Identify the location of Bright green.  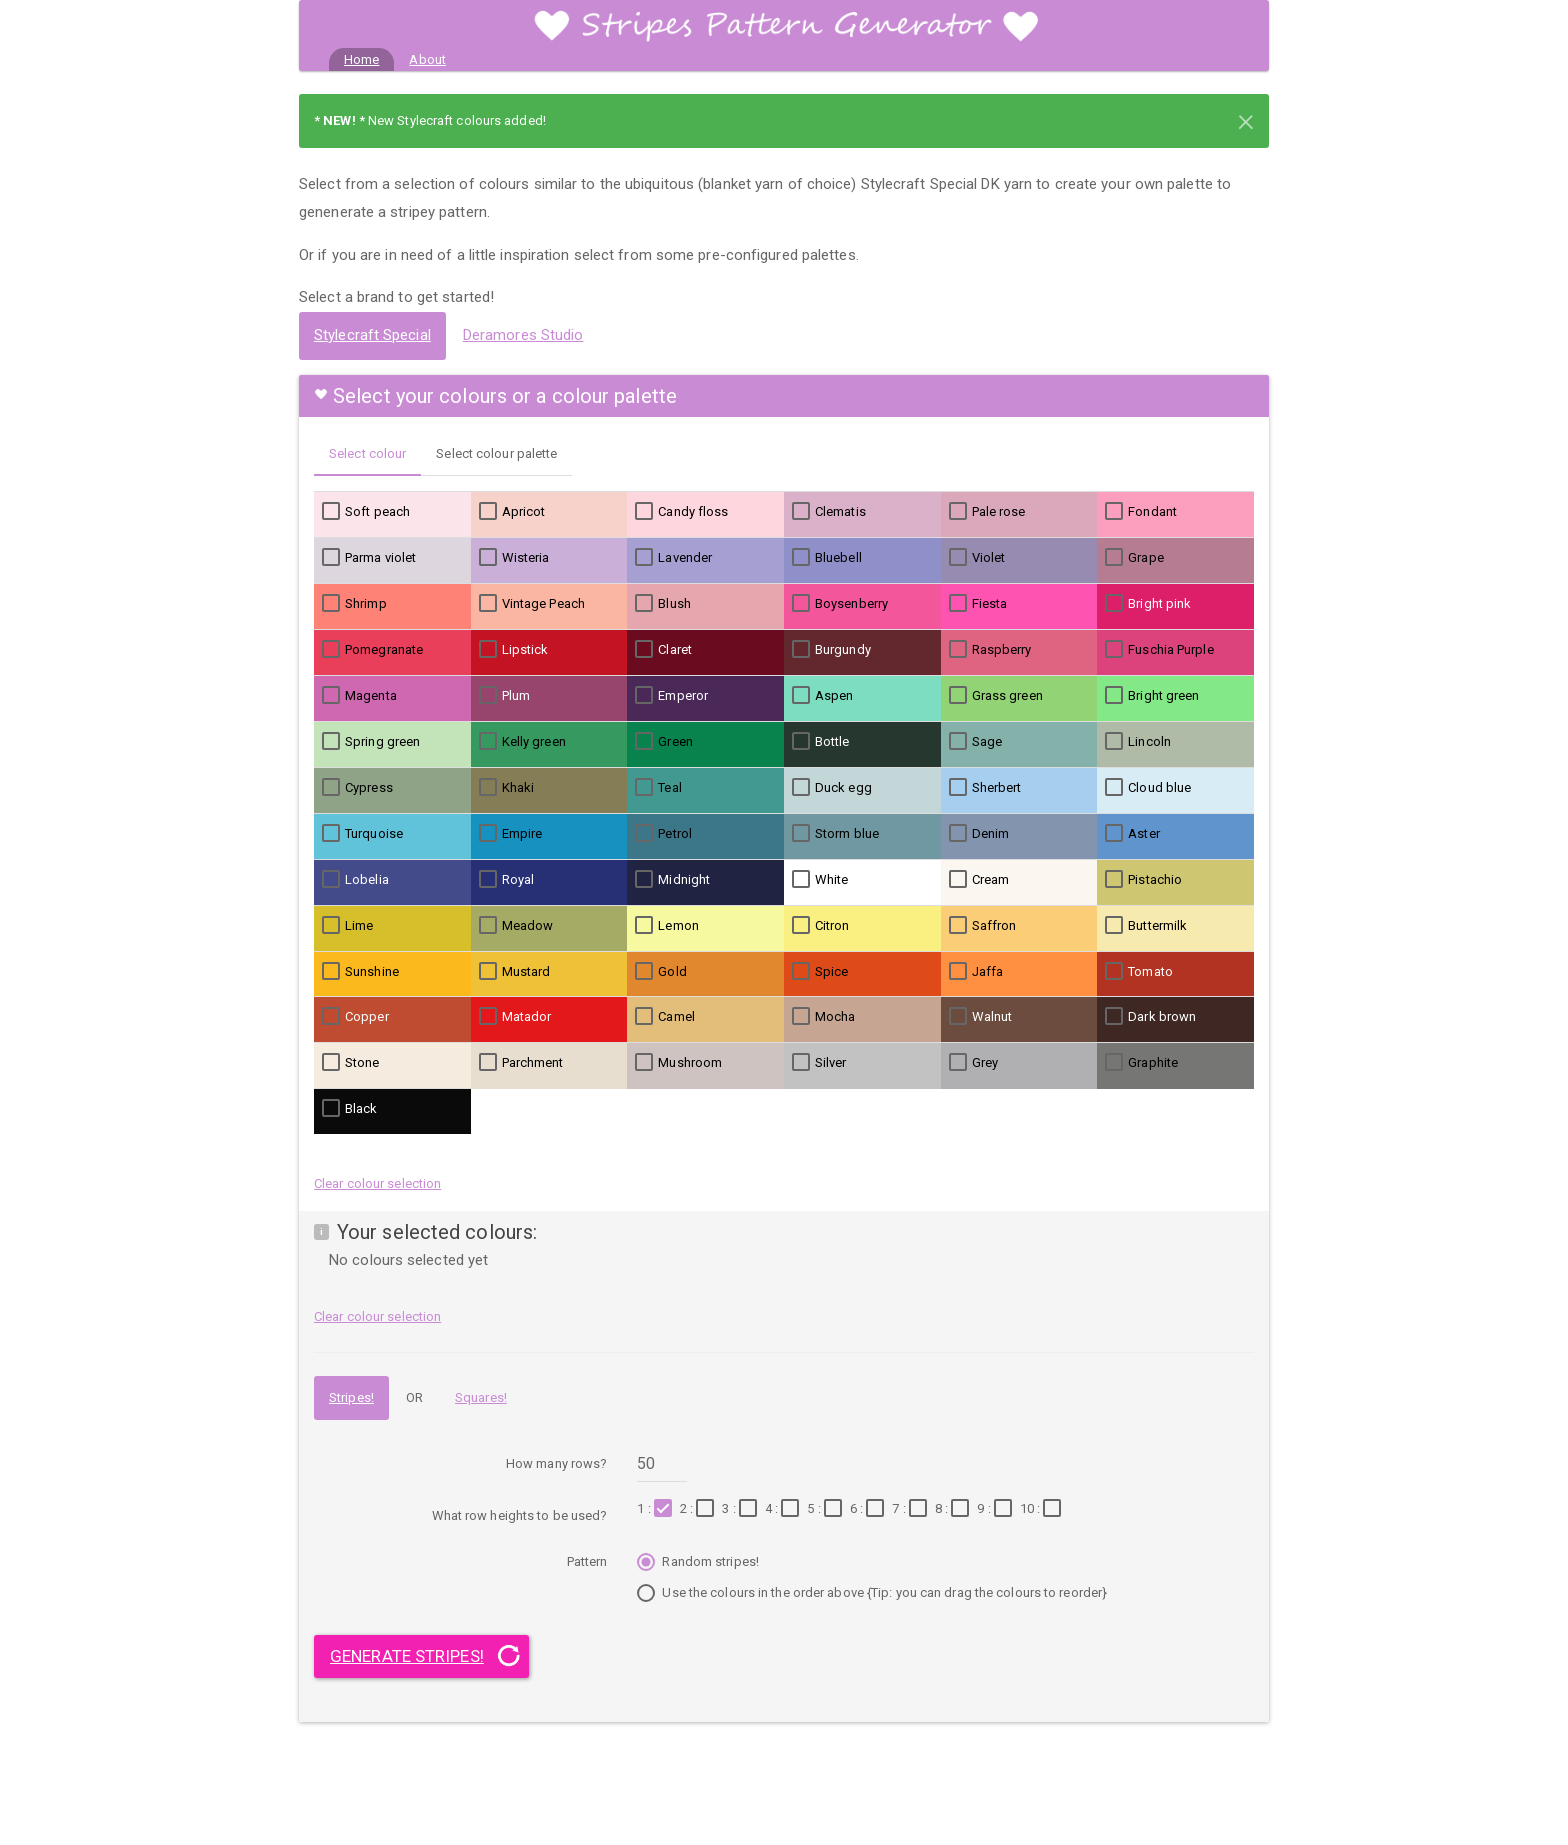
(1152, 696).